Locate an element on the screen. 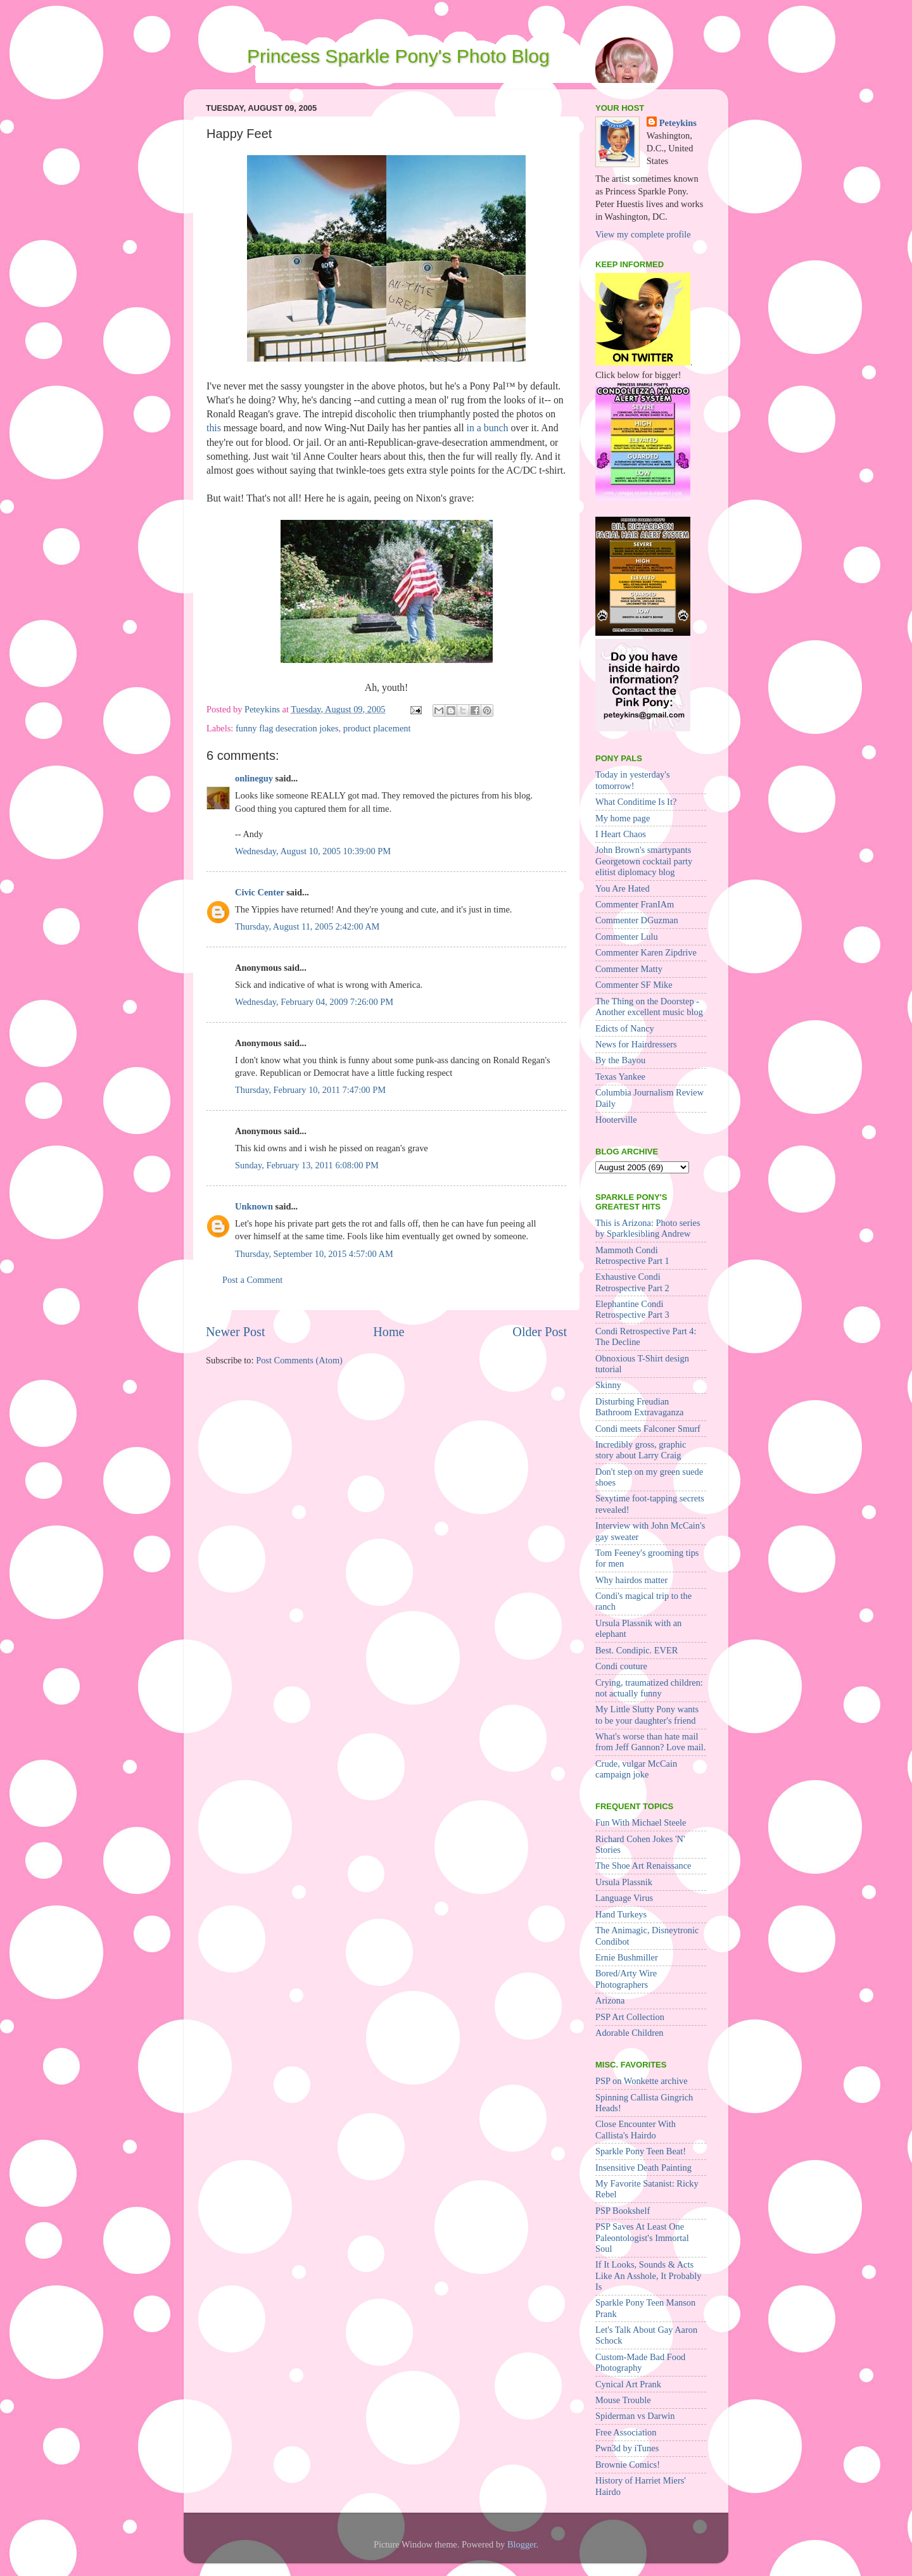  onlineguy is located at coordinates (254, 778).